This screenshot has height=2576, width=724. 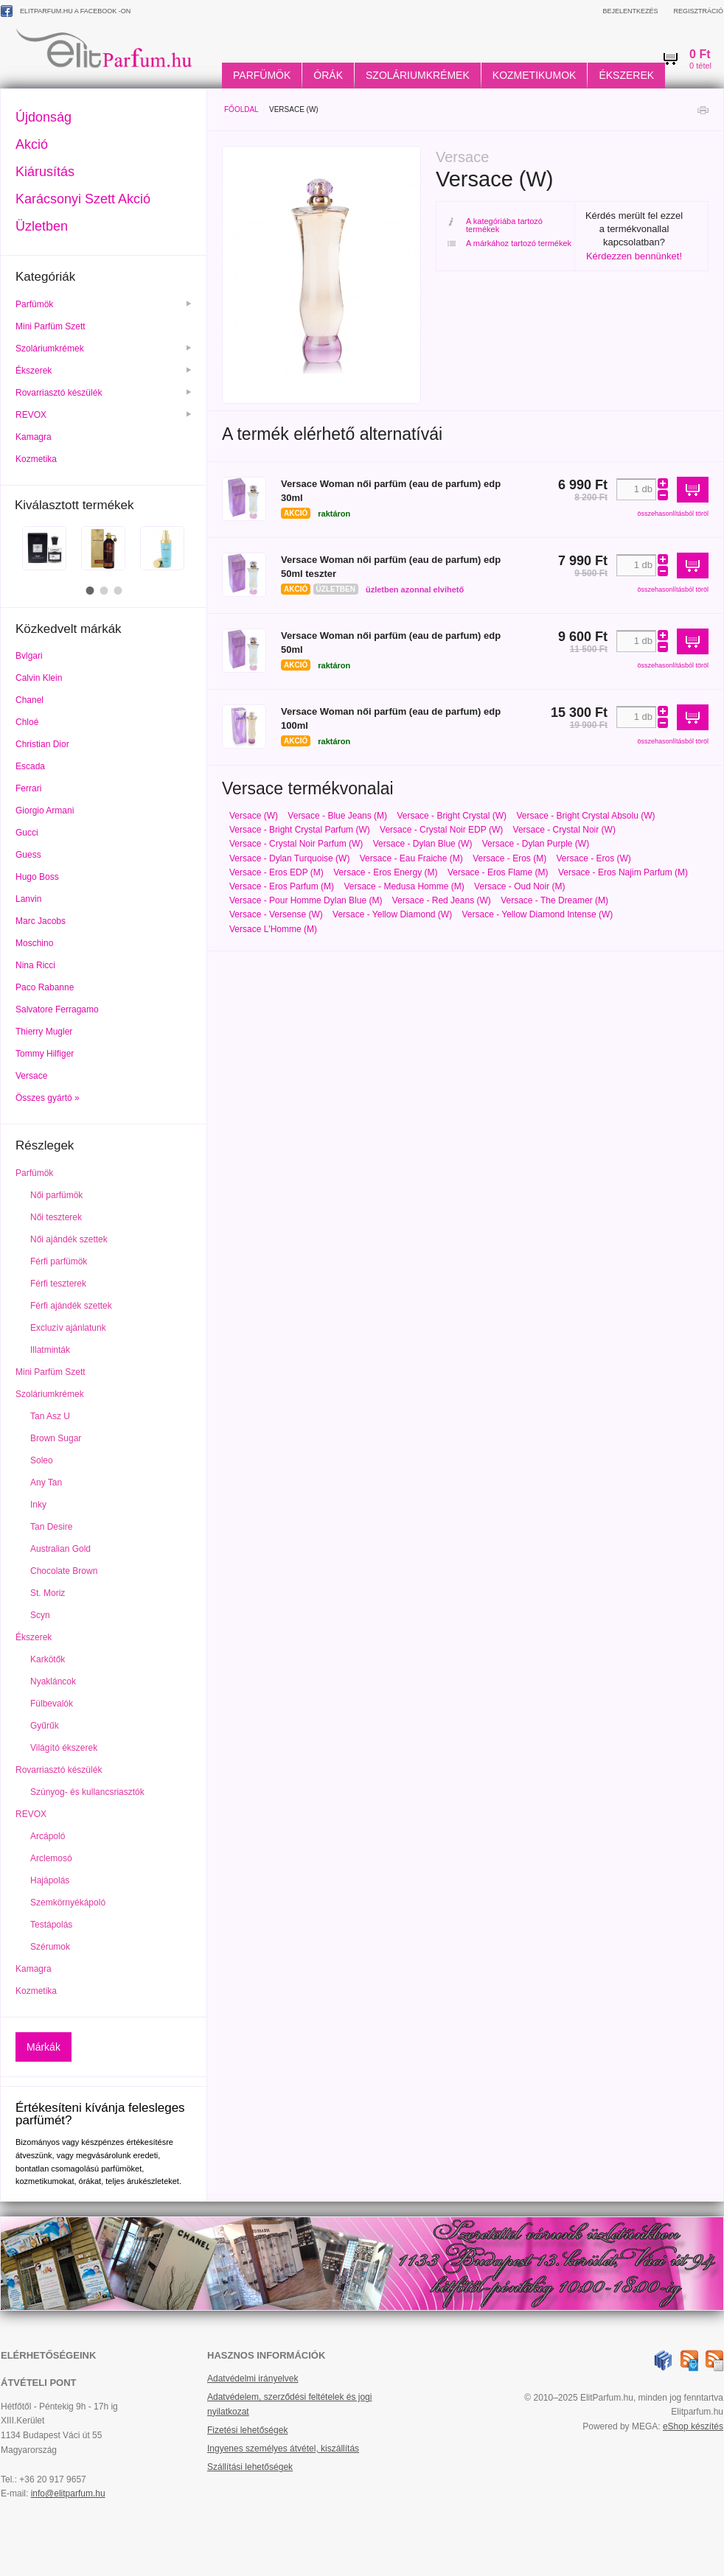 What do you see at coordinates (299, 829) in the screenshot?
I see `Versace - Bright Crystal Parfum (W)` at bounding box center [299, 829].